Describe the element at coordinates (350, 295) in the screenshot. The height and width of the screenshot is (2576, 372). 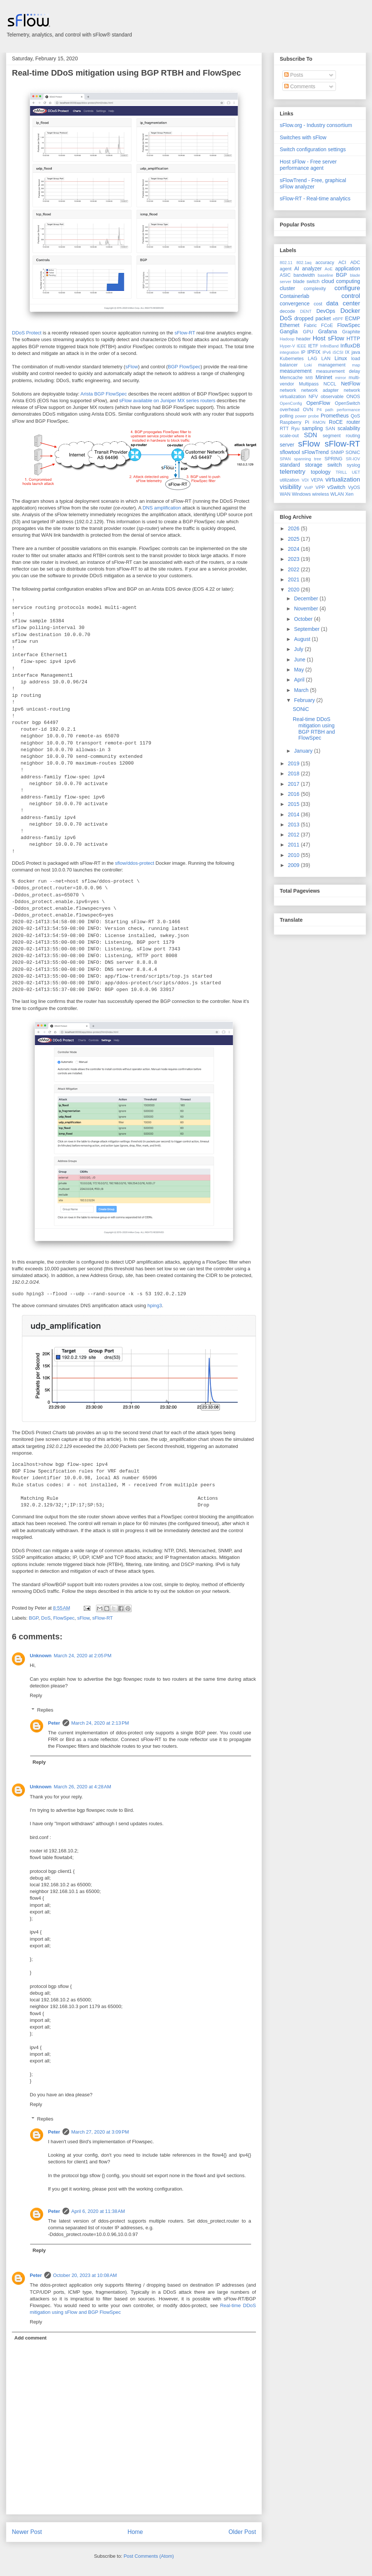
I see `control` at that location.